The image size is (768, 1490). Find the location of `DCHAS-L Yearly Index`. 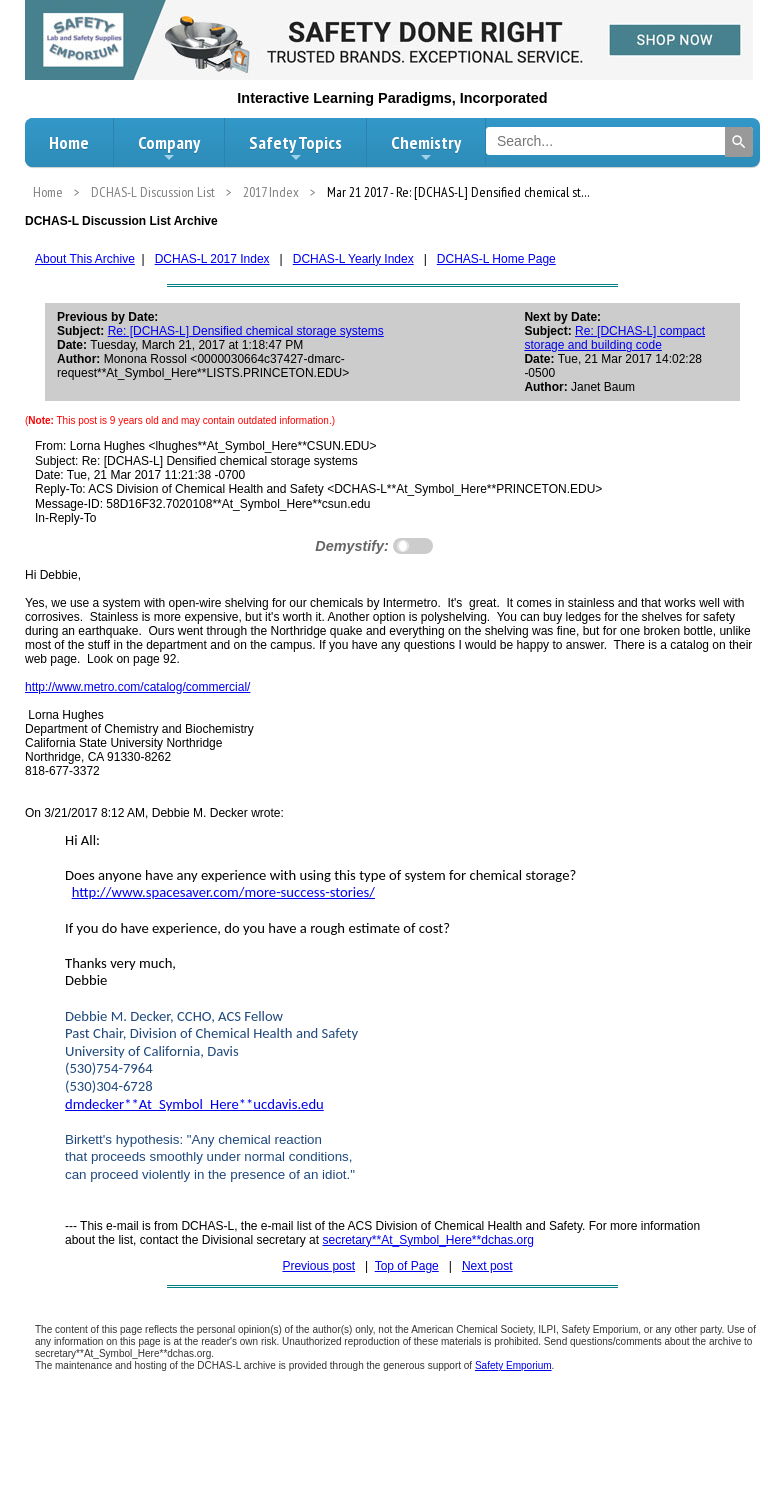

DCHAS-L Yearly Index is located at coordinates (353, 259).